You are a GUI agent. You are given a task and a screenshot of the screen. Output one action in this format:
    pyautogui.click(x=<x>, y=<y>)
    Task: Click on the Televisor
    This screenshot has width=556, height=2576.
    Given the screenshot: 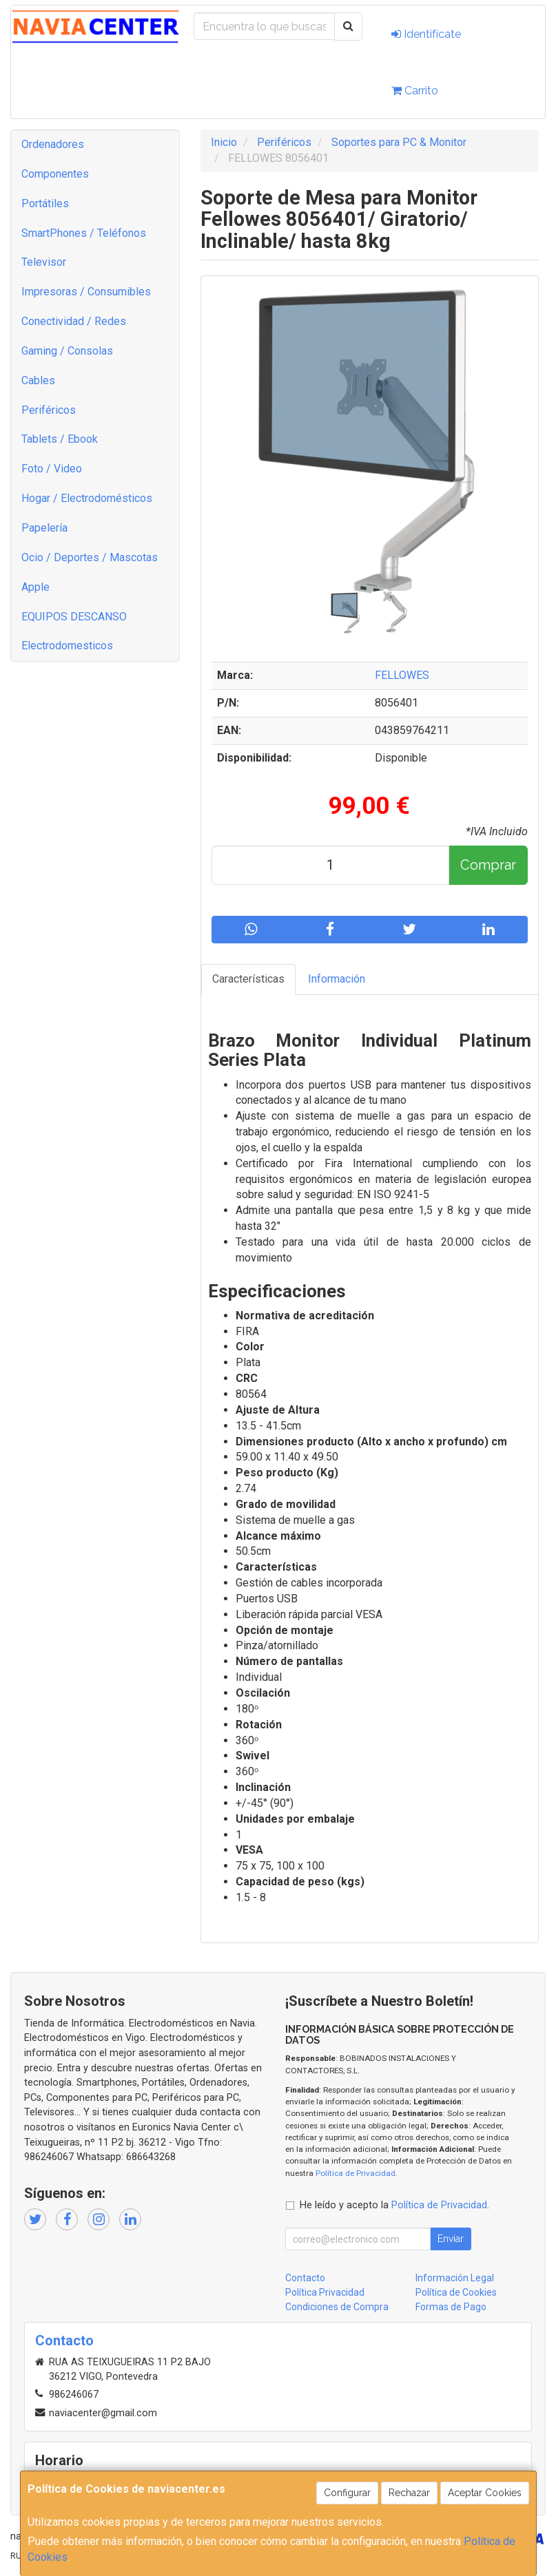 What is the action you would take?
    pyautogui.click(x=43, y=262)
    